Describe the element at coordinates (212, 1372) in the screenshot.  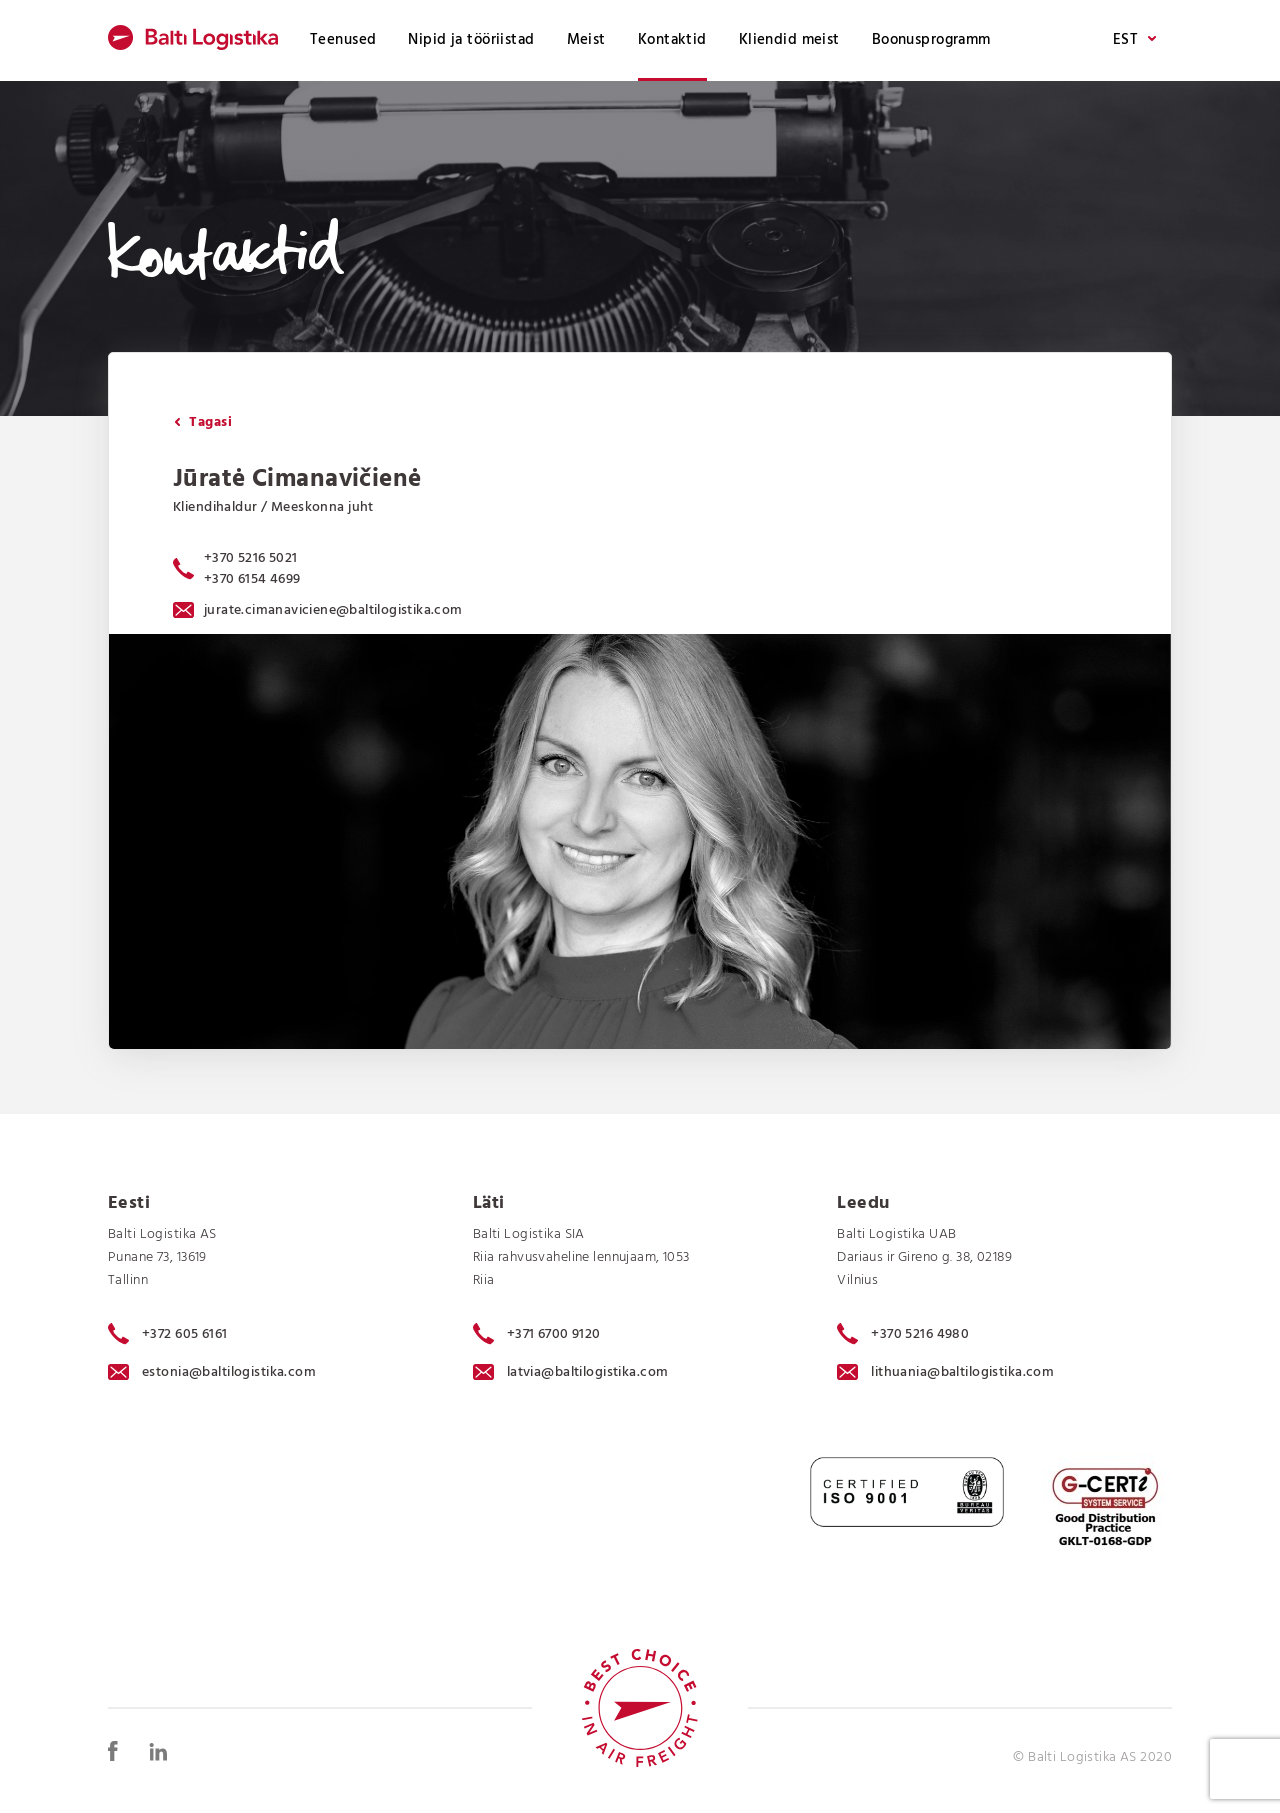
I see `estonia@baltilogistika.com` at that location.